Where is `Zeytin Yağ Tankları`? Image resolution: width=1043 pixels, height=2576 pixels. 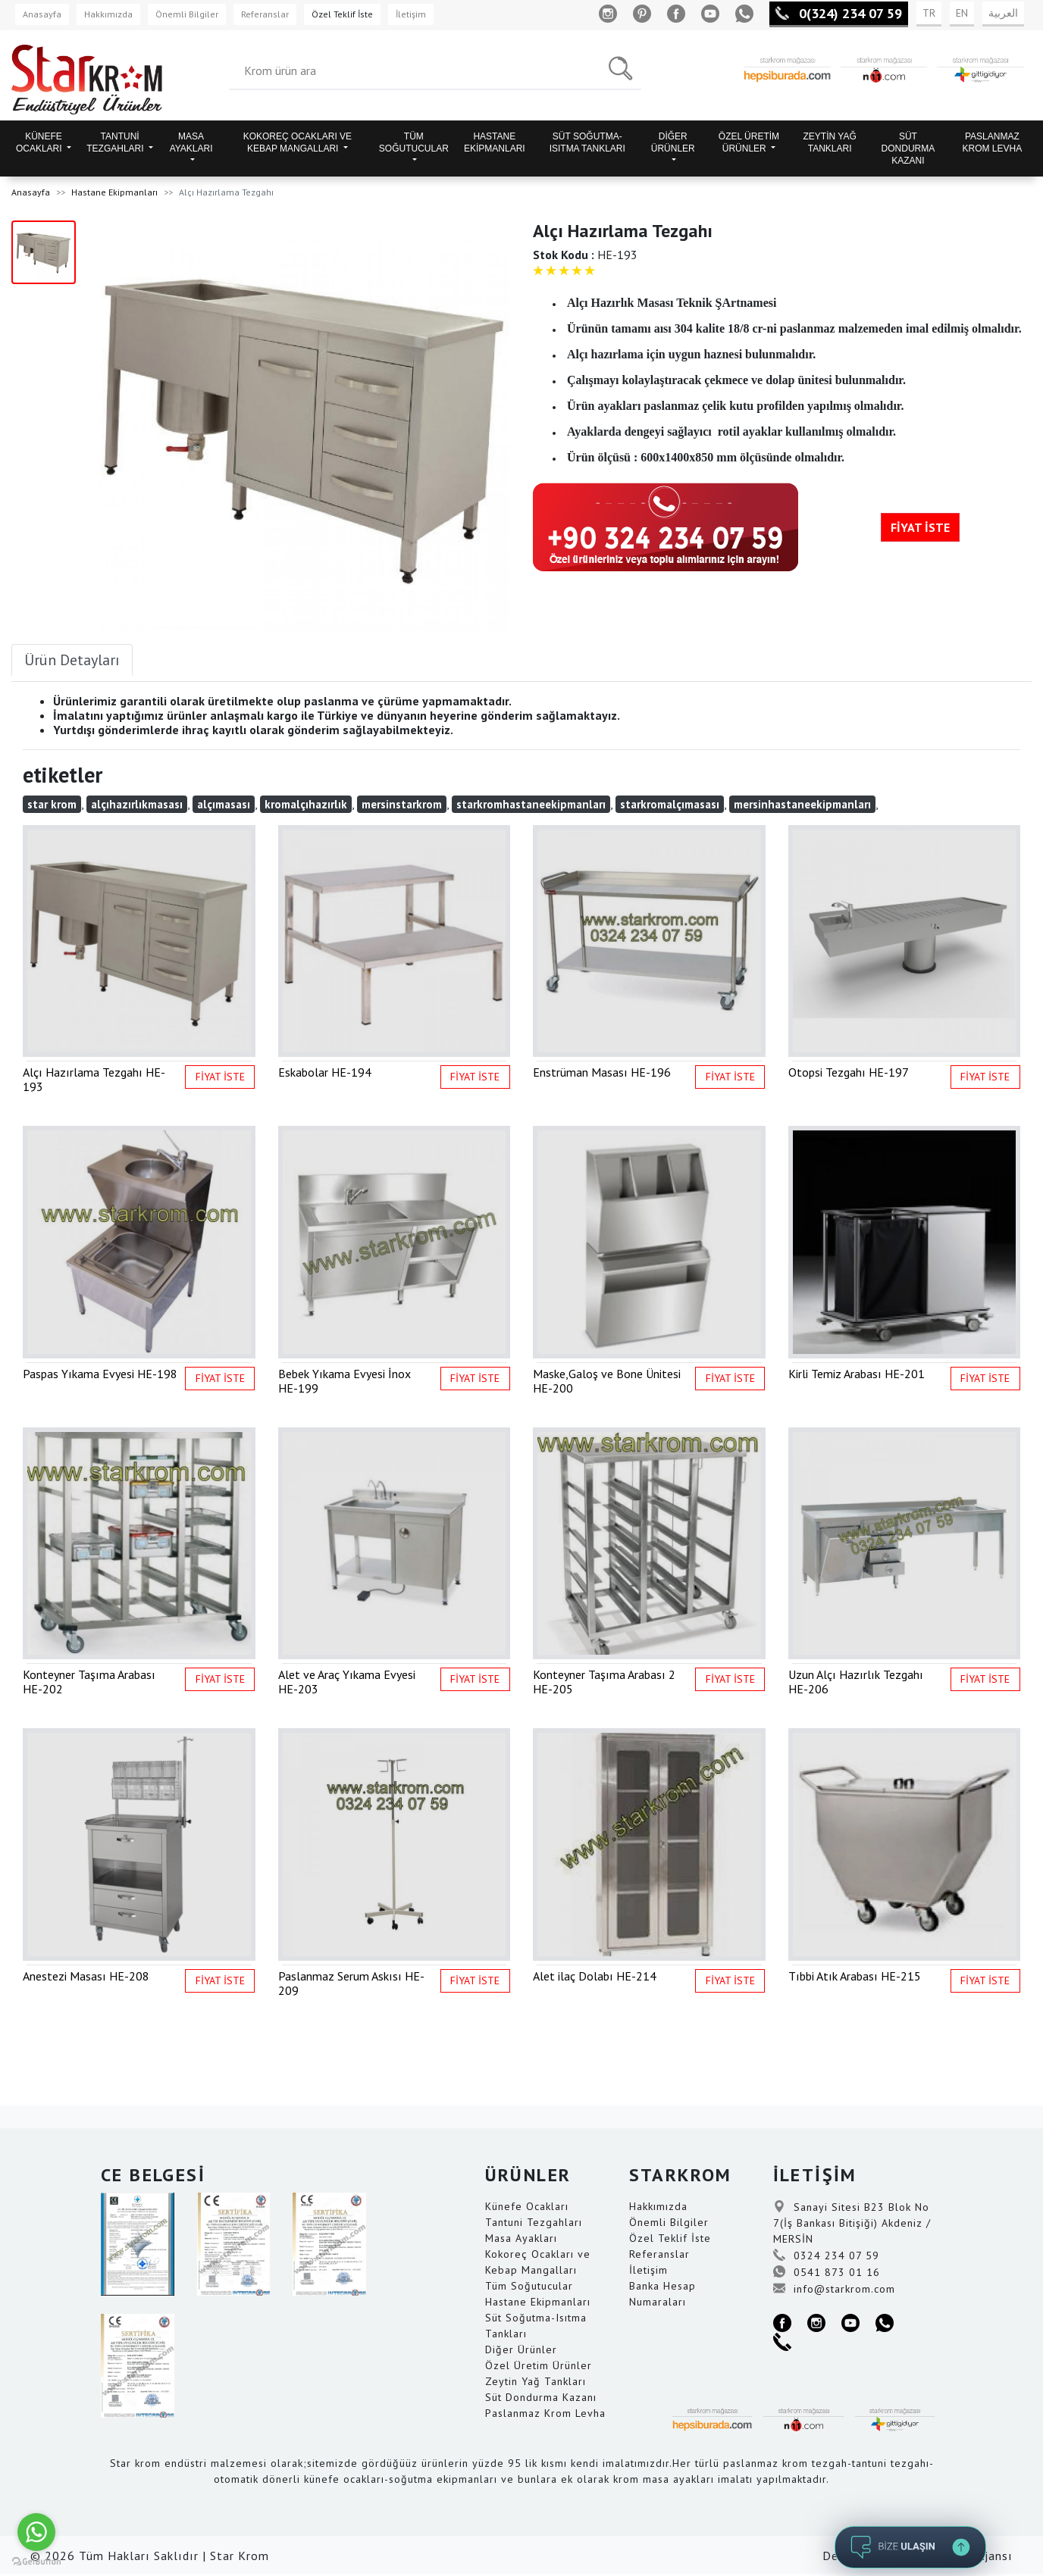
Zeytin Yağ Tankları is located at coordinates (535, 2381).